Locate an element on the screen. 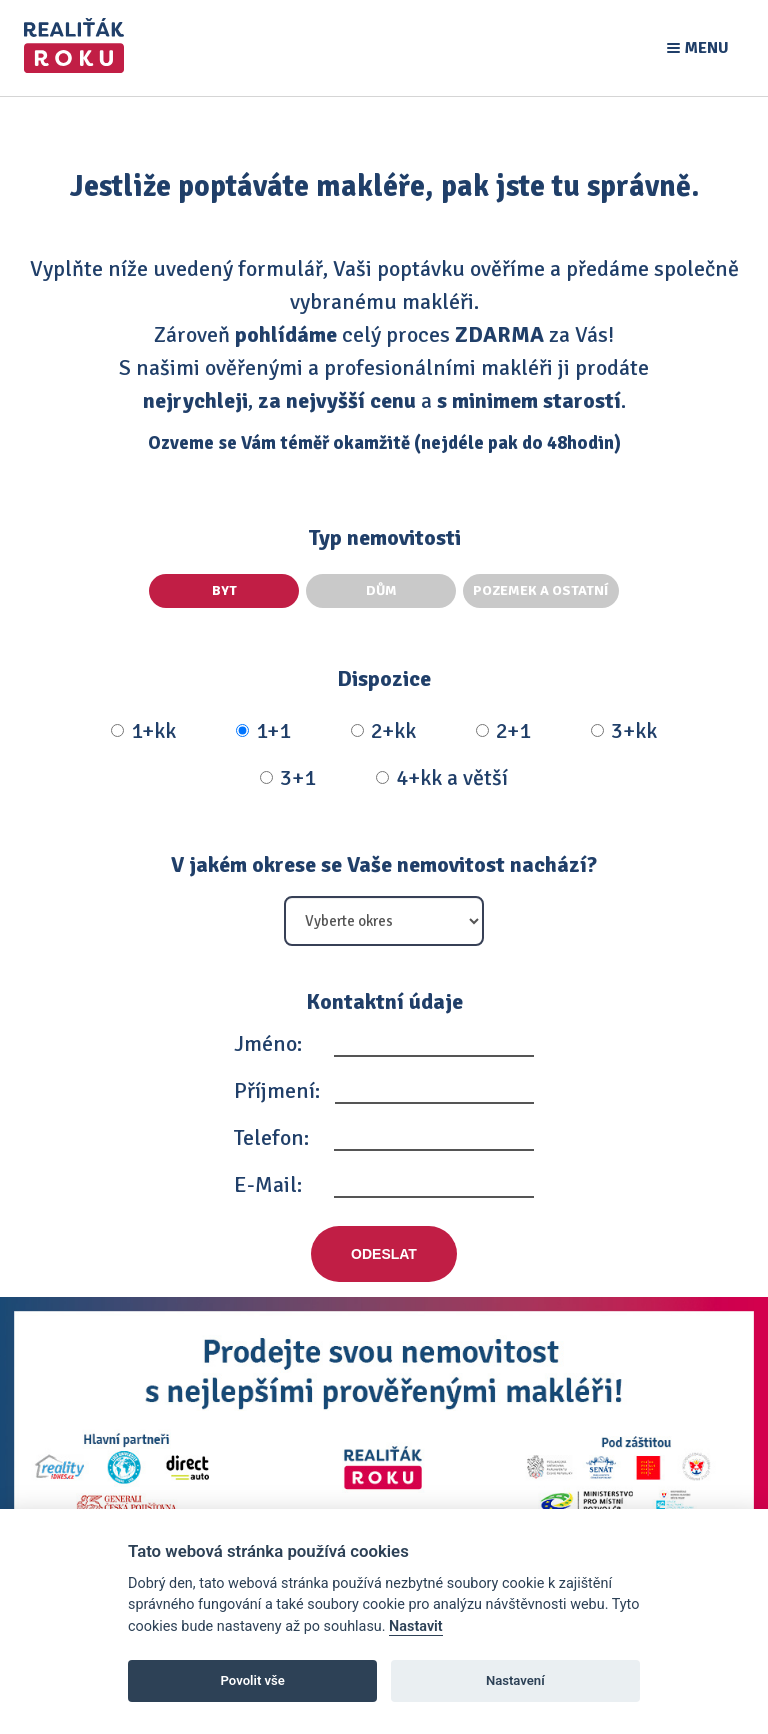 The image size is (768, 1734). Nastavit is located at coordinates (416, 1626).